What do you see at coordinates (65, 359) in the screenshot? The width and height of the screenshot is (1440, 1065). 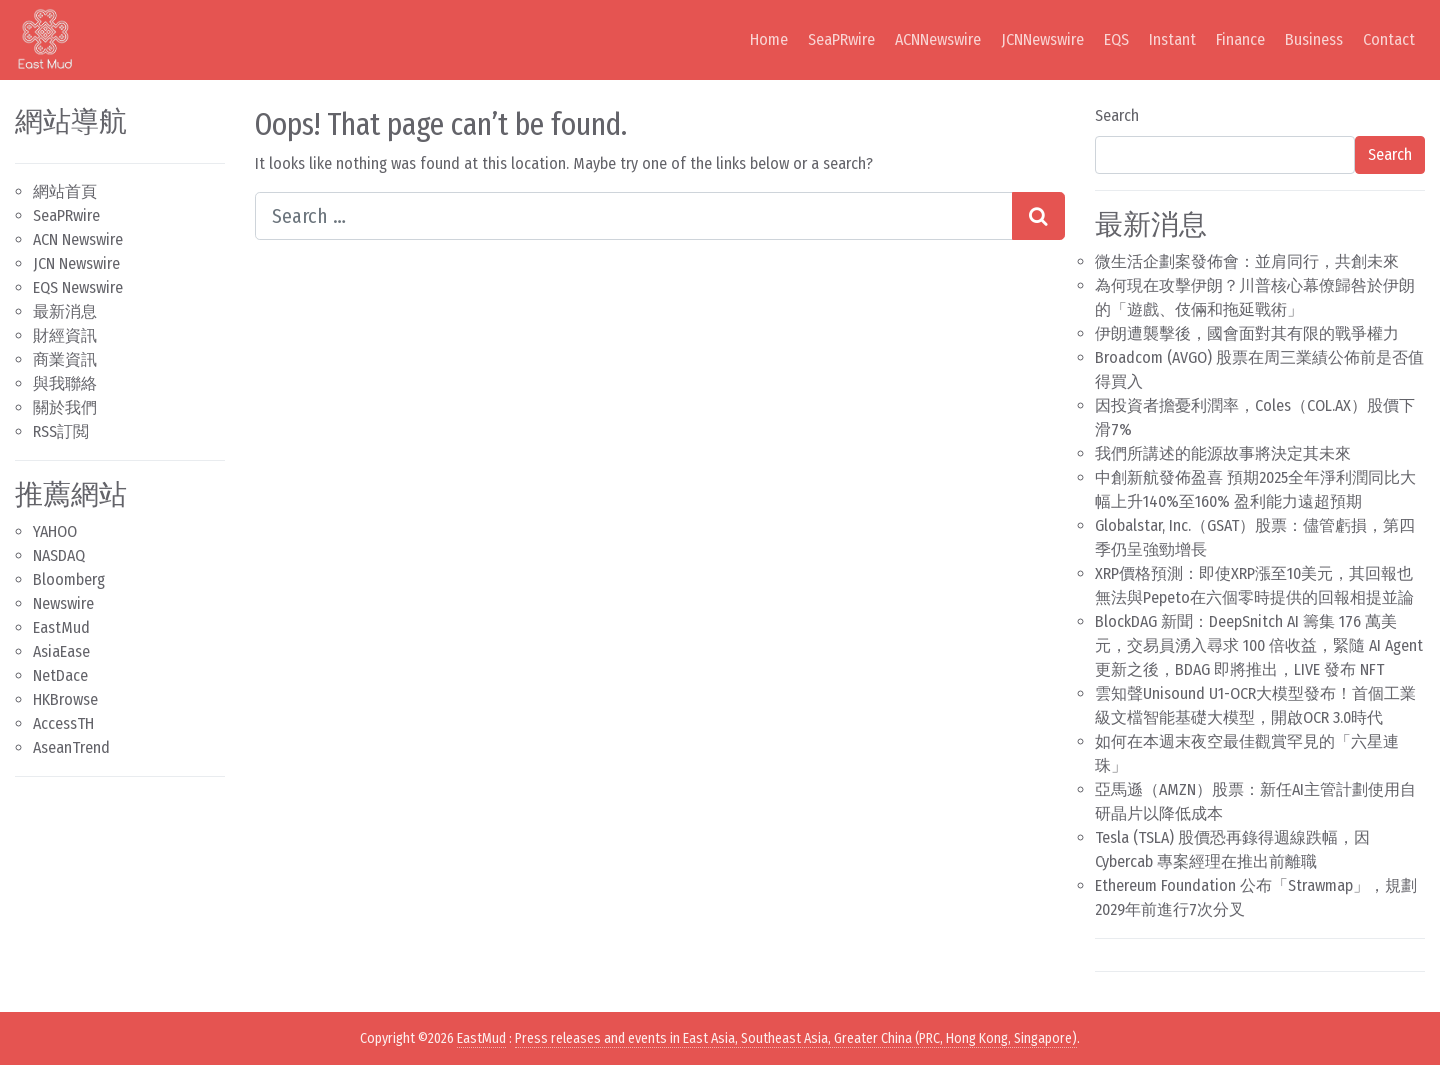 I see `商業資訊` at bounding box center [65, 359].